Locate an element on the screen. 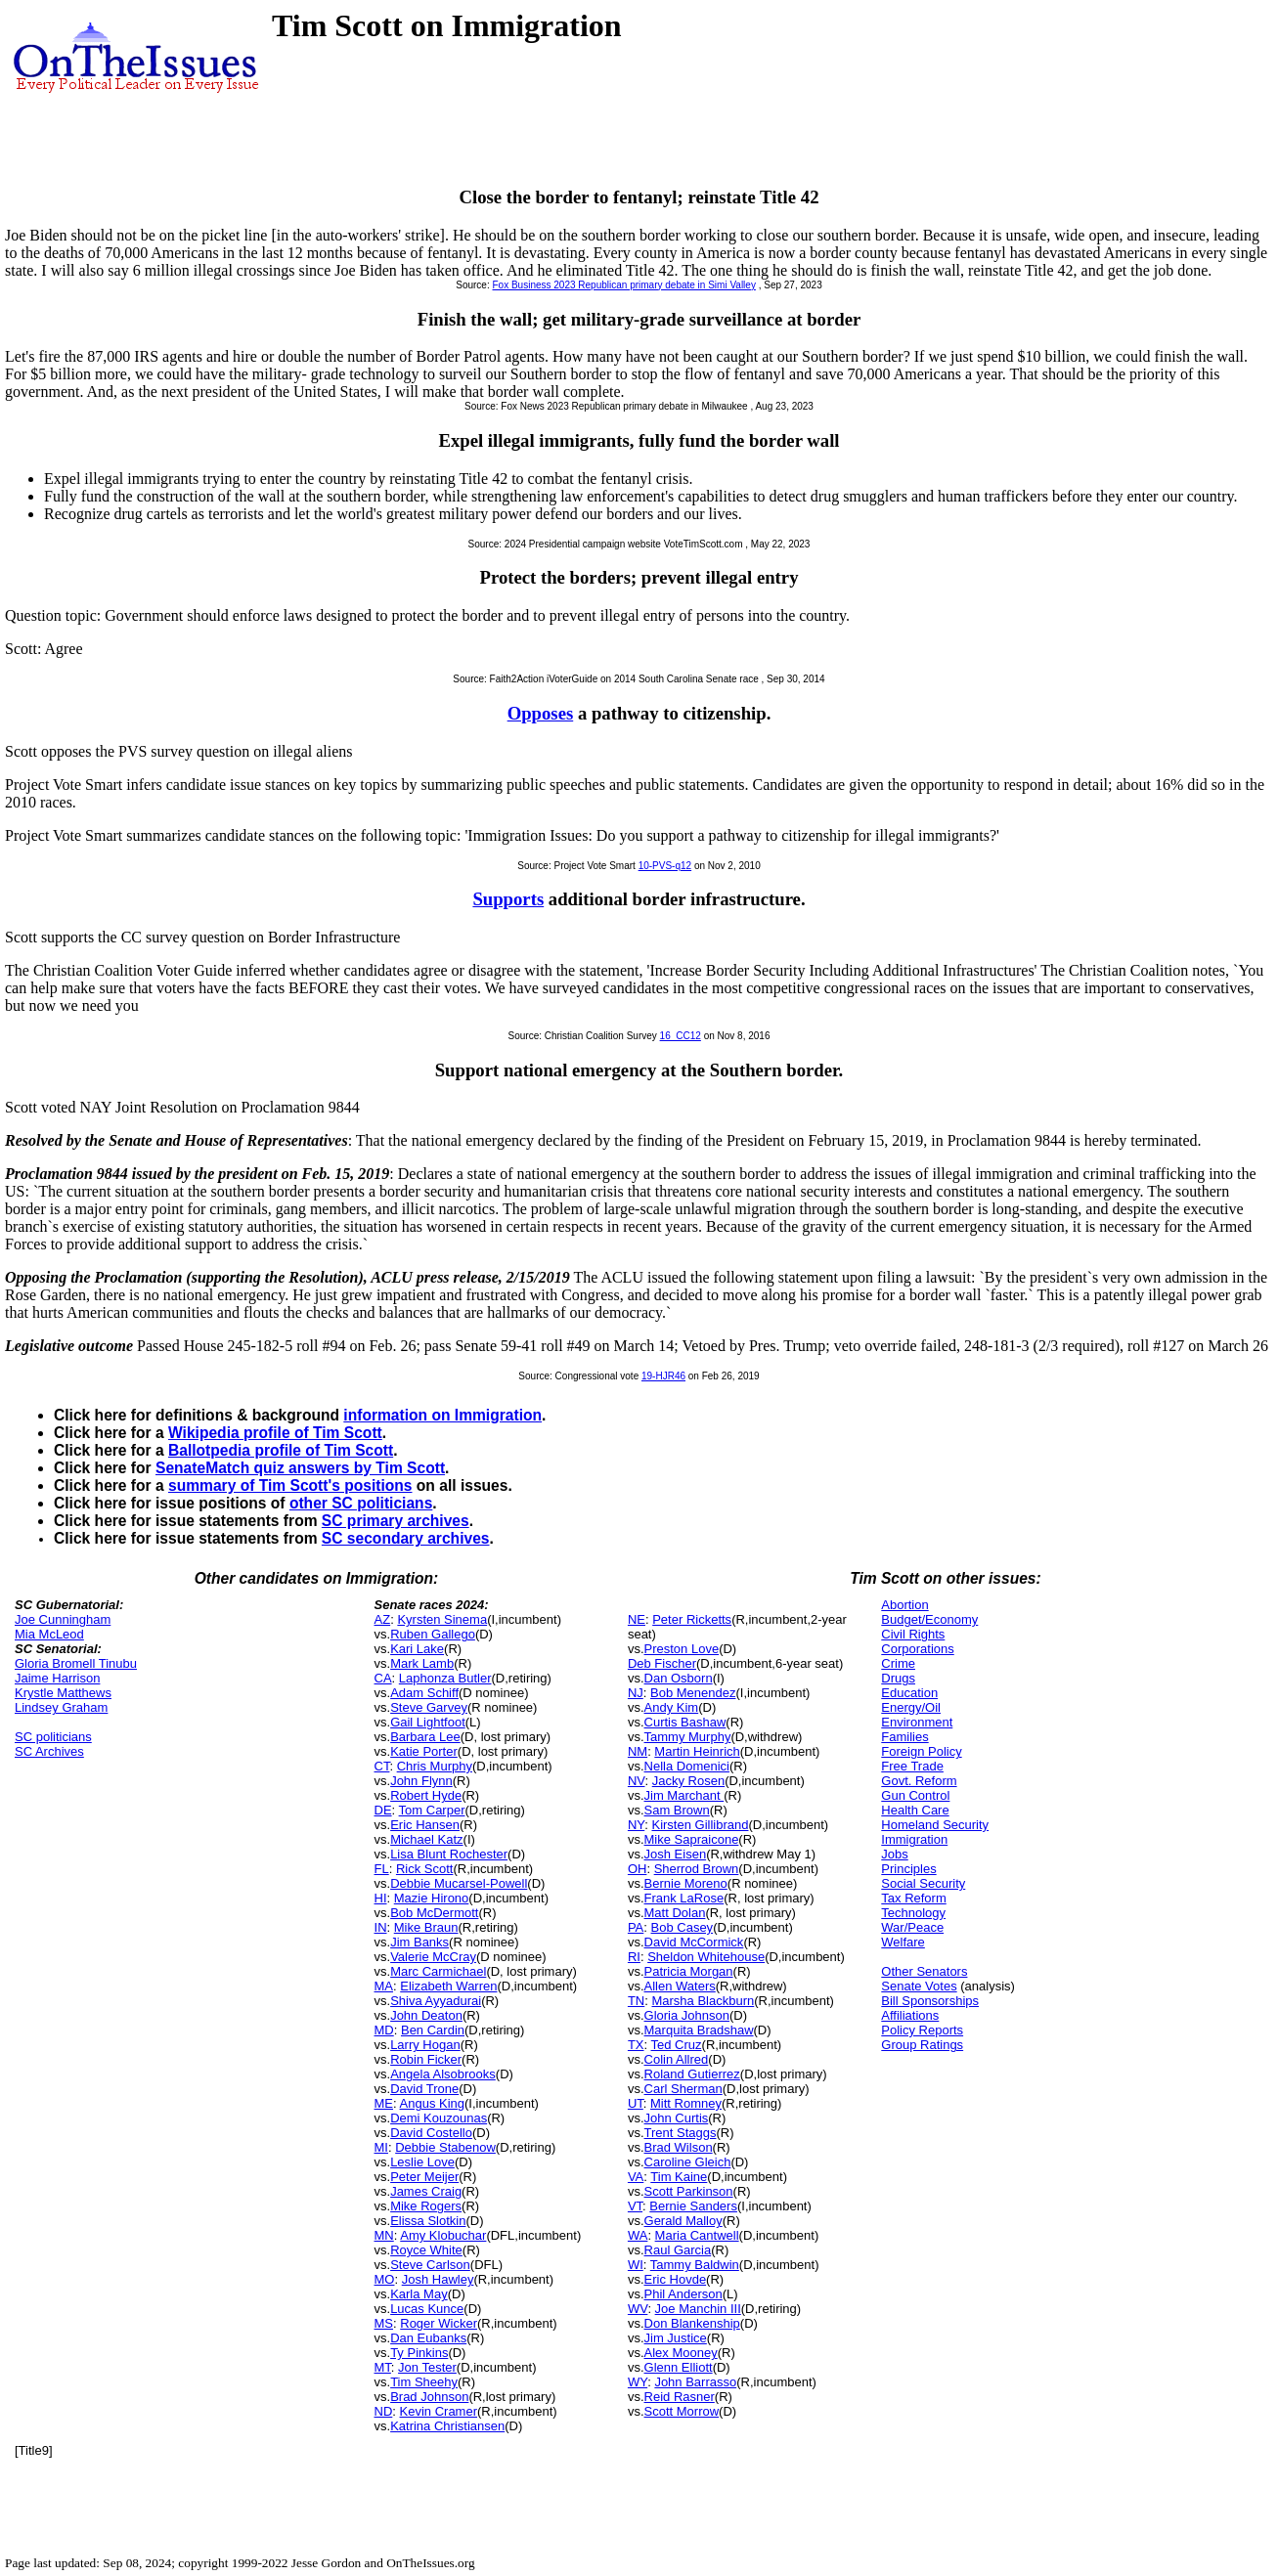 The height and width of the screenshot is (2576, 1278). Mia McLeod is located at coordinates (49, 1634).